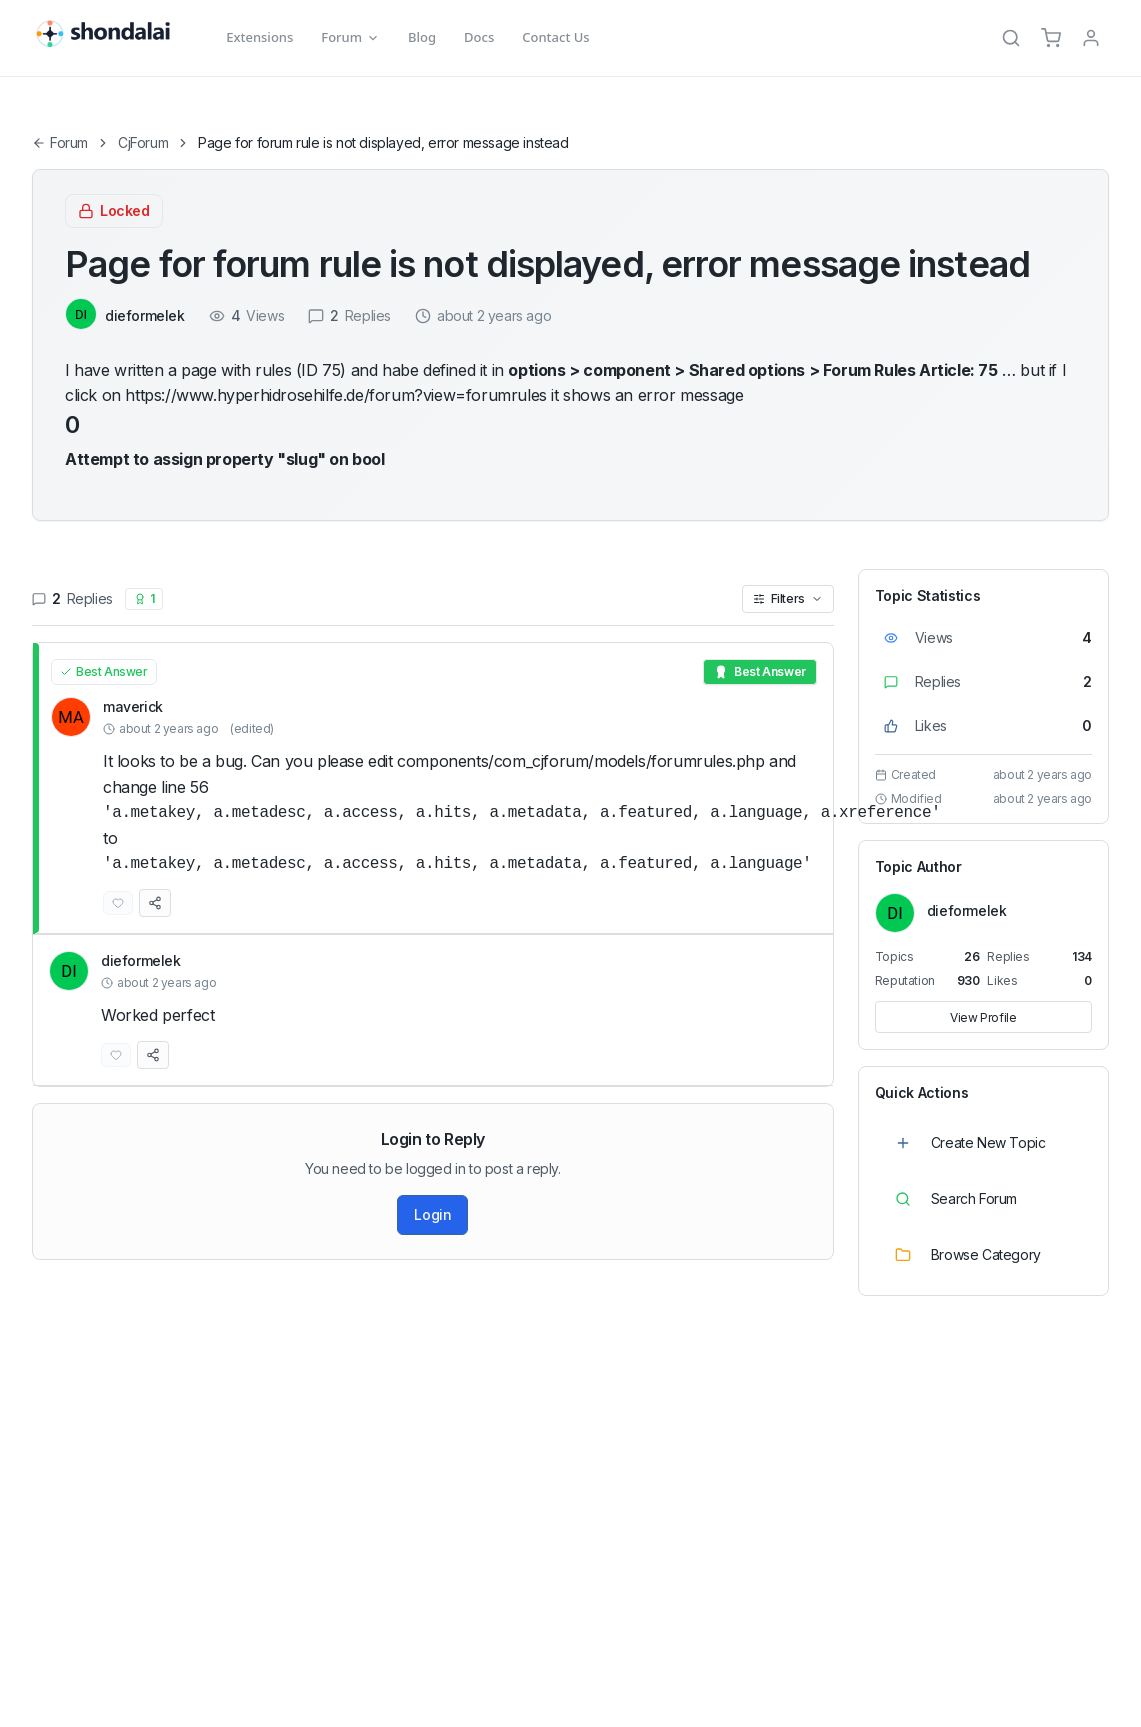  Describe the element at coordinates (115, 35) in the screenshot. I see `[Shondalai Home Page]` at that location.